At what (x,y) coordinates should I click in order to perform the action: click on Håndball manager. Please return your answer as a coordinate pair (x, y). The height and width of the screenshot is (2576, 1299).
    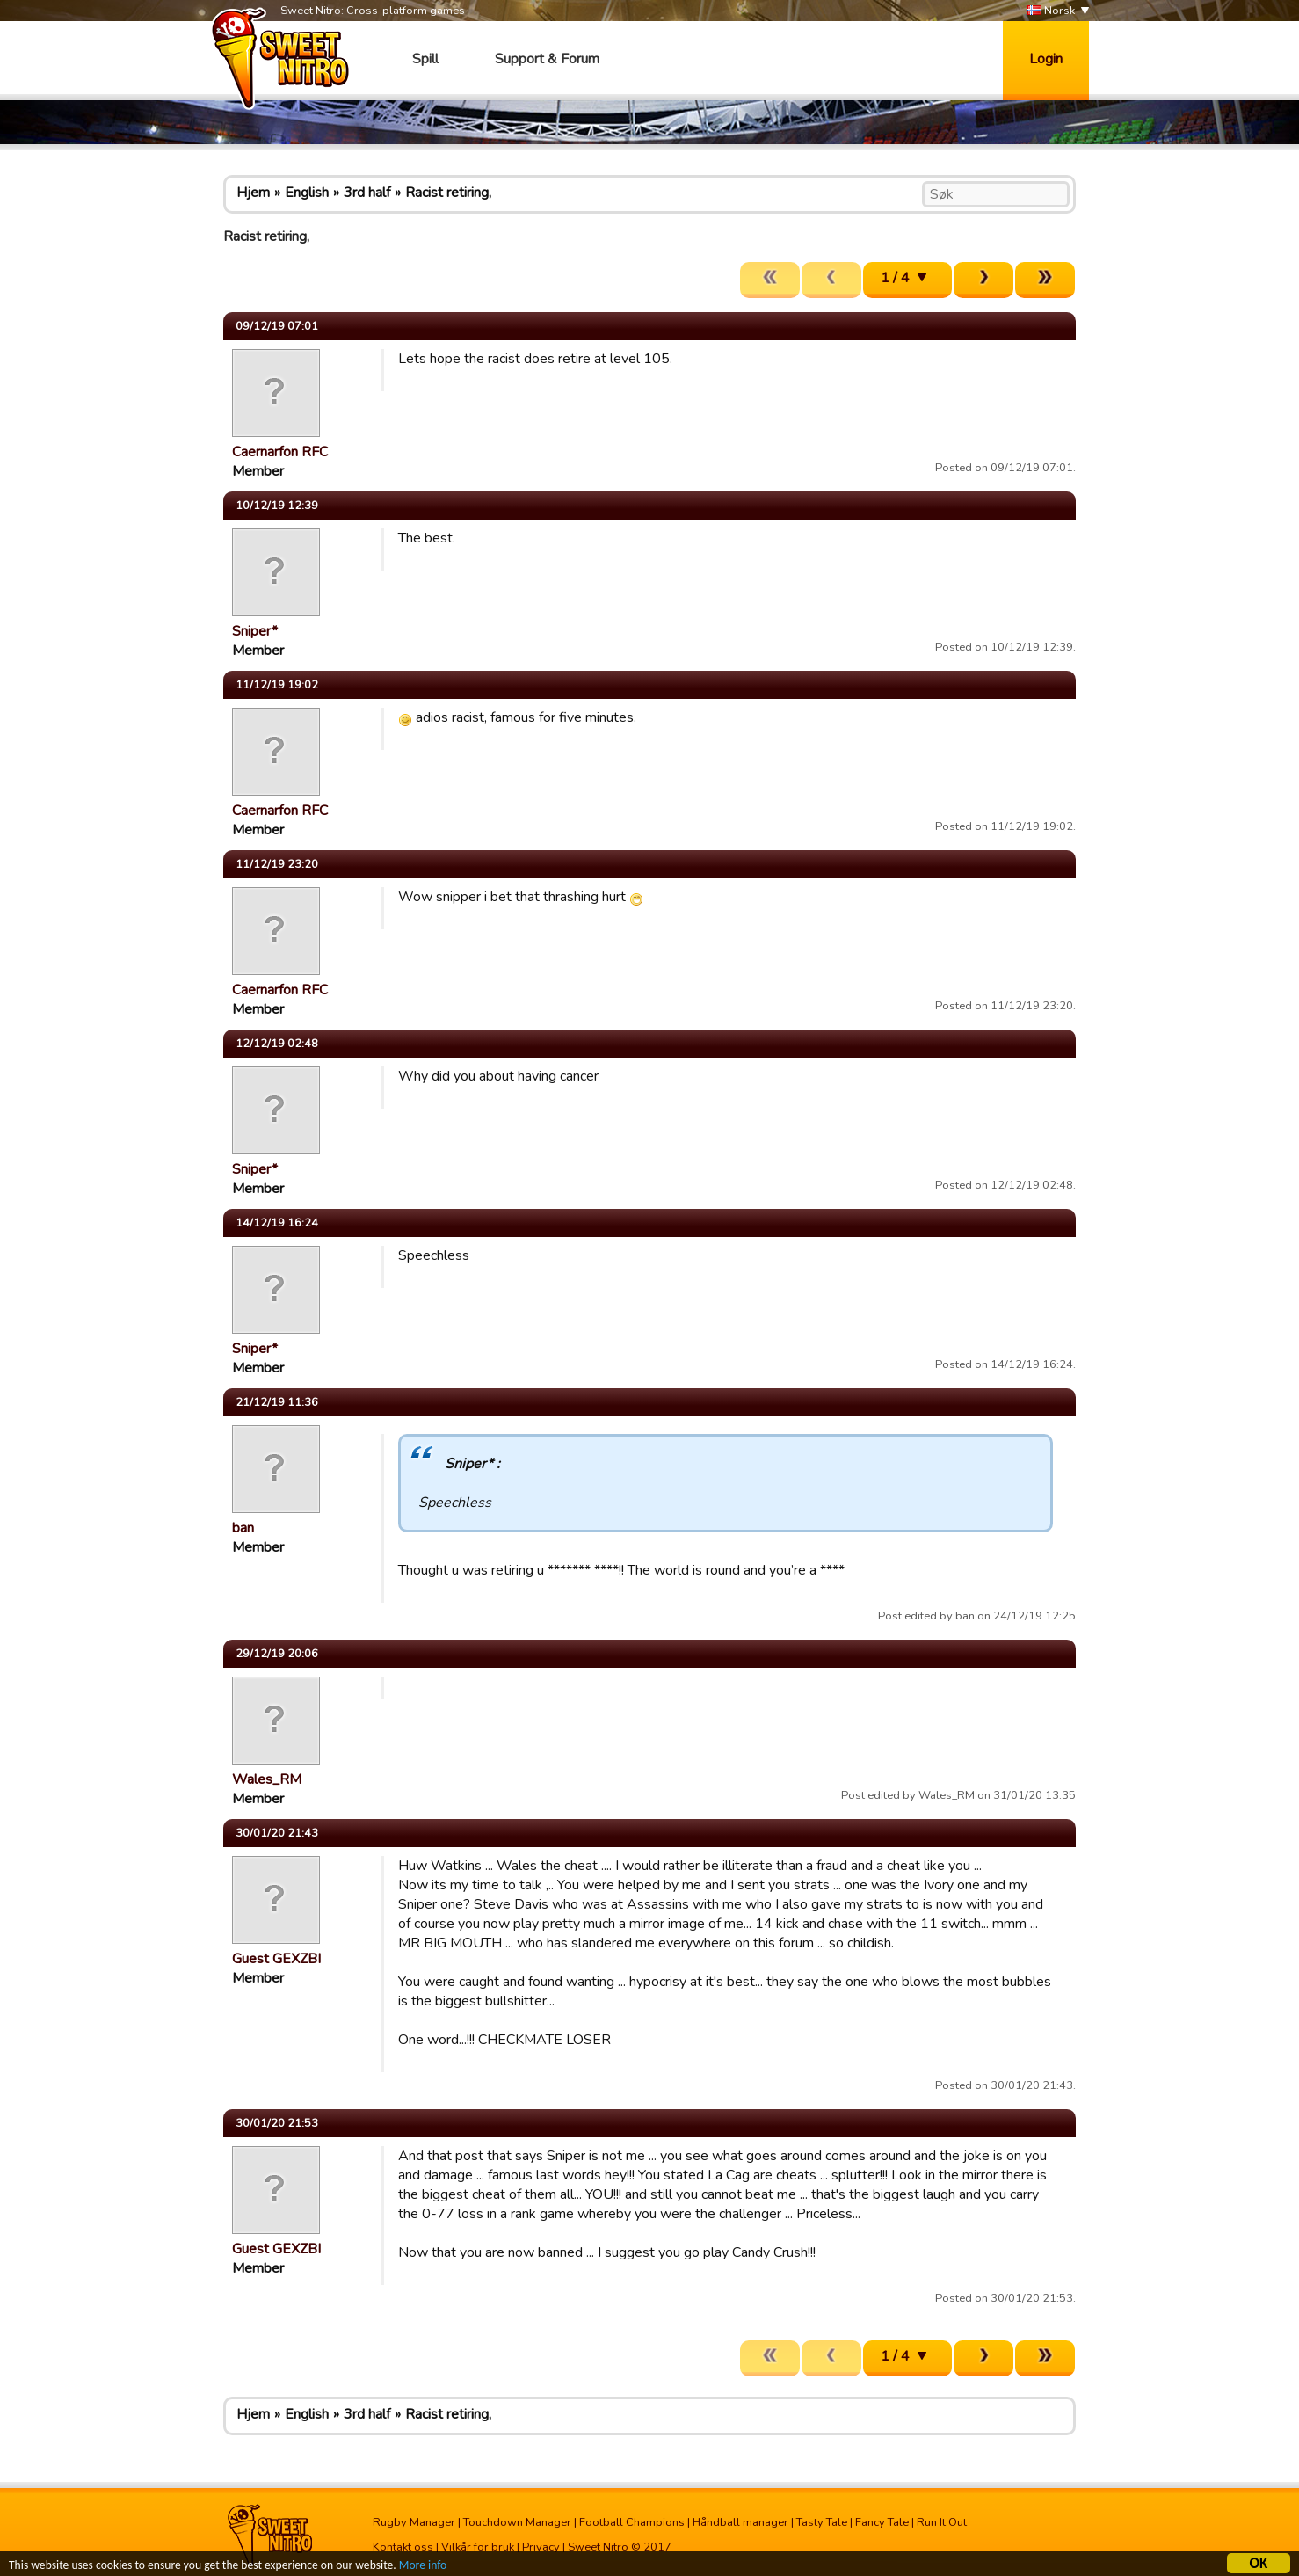
    Looking at the image, I should click on (740, 2522).